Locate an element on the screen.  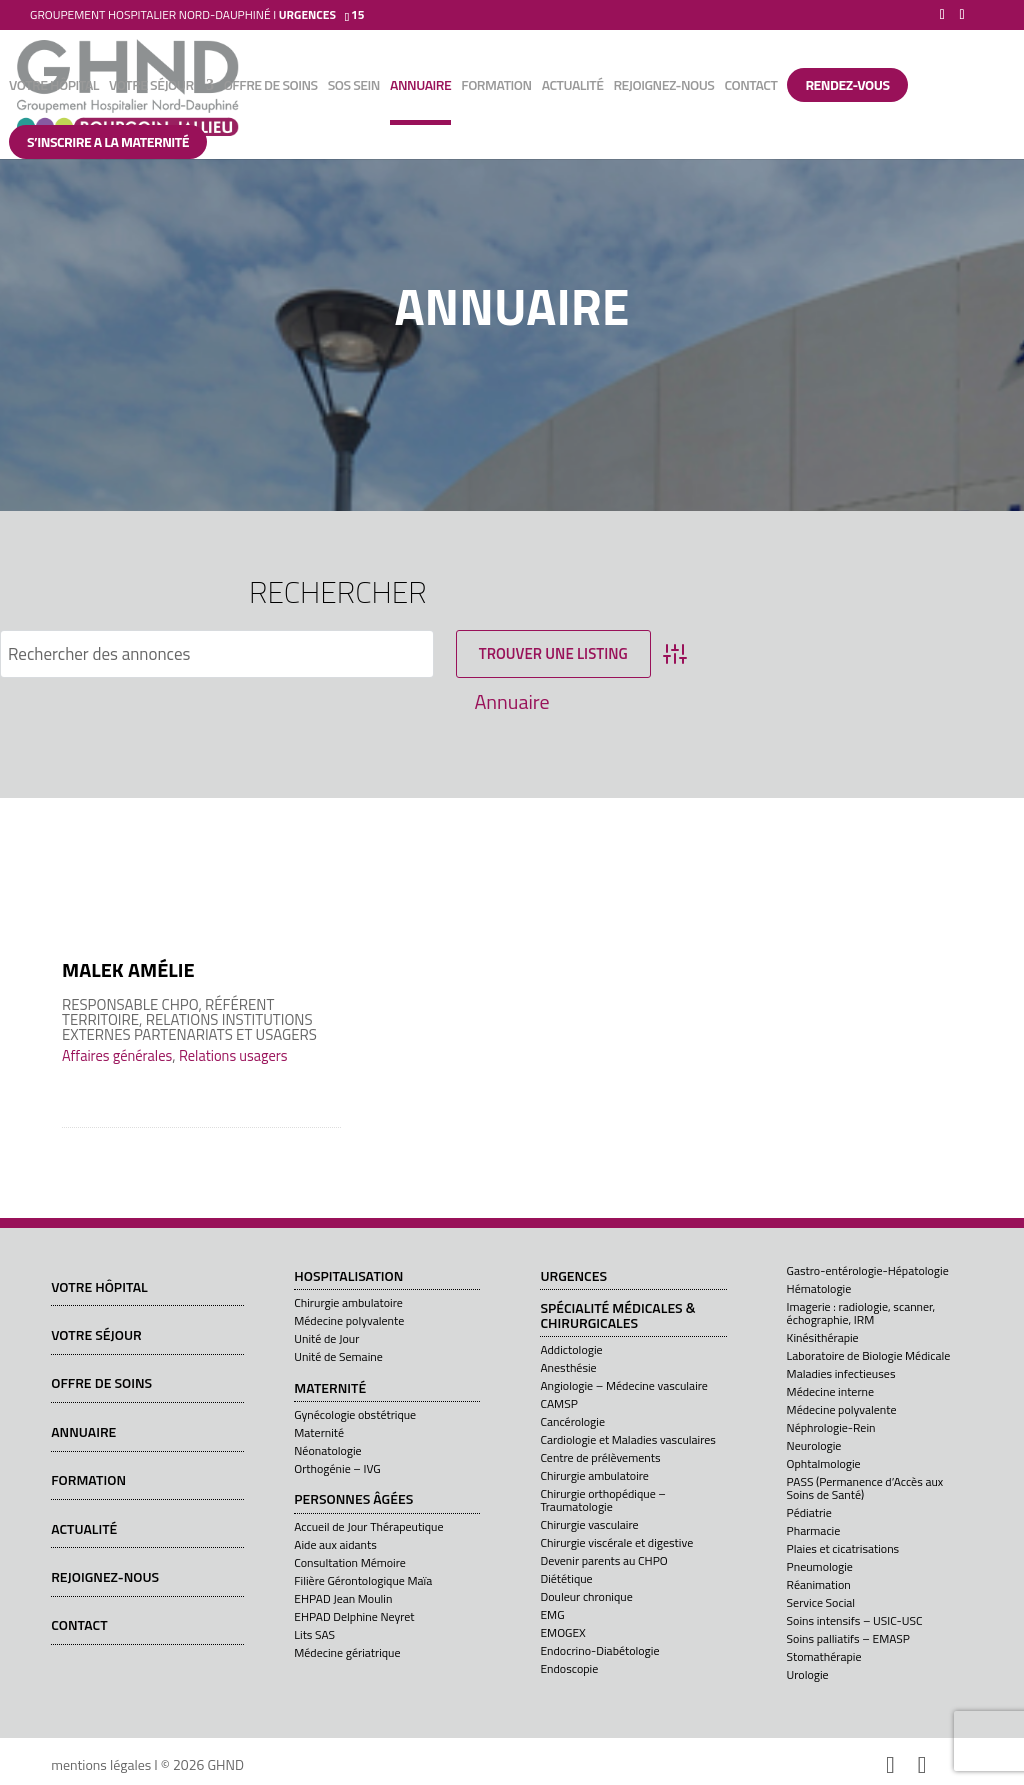
Néphrologie-Rein is located at coordinates (831, 1427).